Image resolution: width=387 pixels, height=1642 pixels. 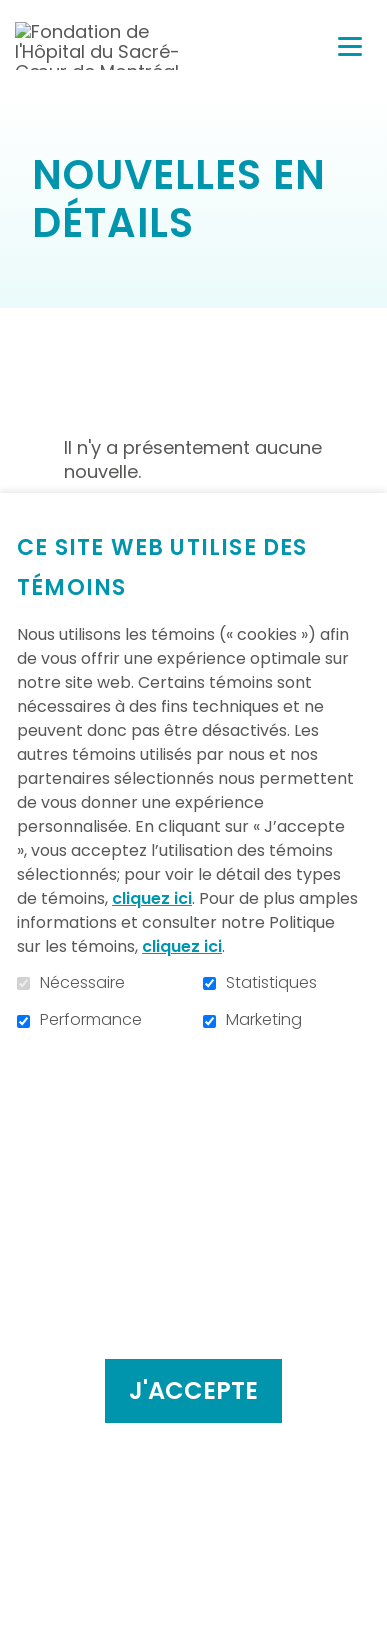 I want to click on Marketing, so click(x=264, y=1020).